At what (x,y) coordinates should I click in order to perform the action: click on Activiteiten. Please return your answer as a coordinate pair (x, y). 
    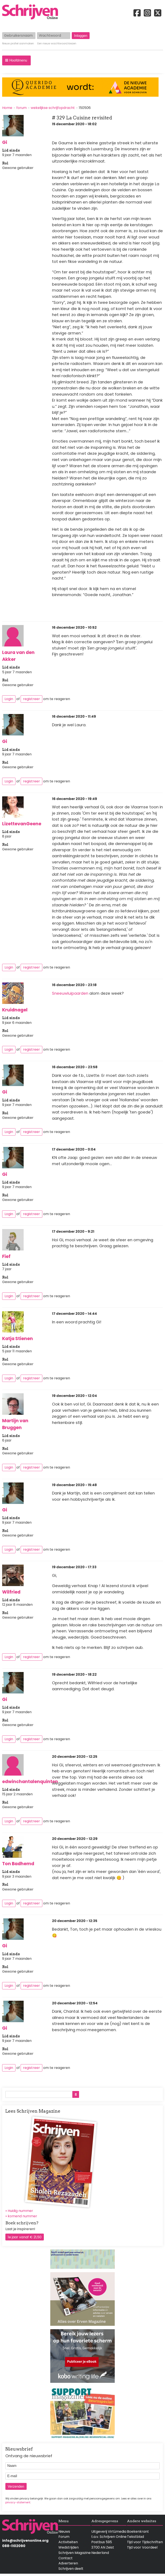
    Looking at the image, I should click on (68, 2542).